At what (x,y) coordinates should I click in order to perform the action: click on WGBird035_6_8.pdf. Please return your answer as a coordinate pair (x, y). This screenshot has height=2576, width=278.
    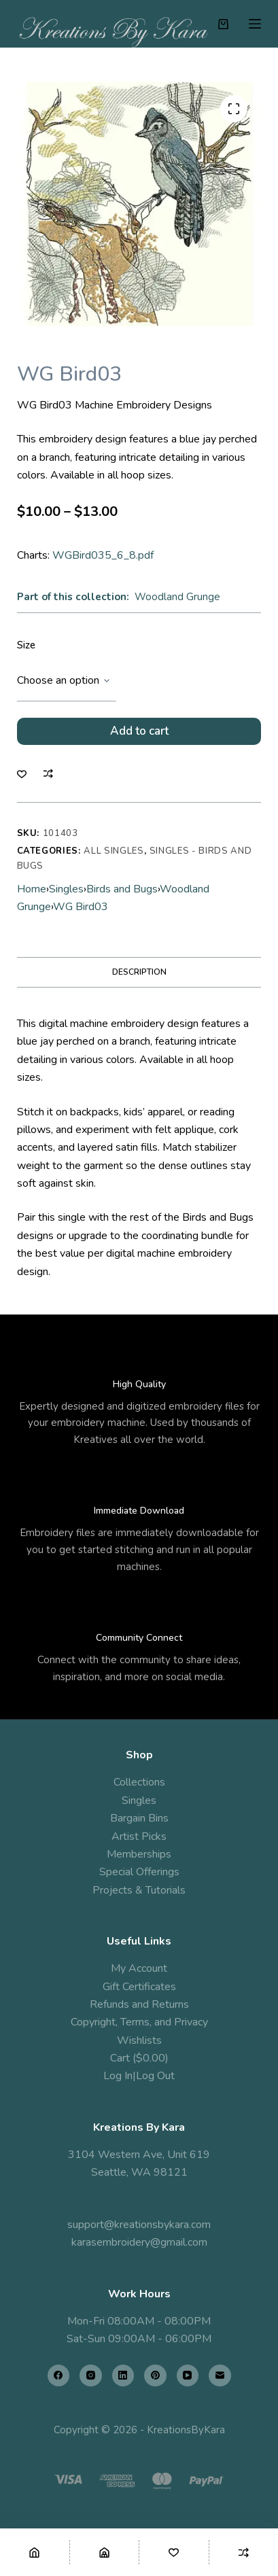
    Looking at the image, I should click on (103, 555).